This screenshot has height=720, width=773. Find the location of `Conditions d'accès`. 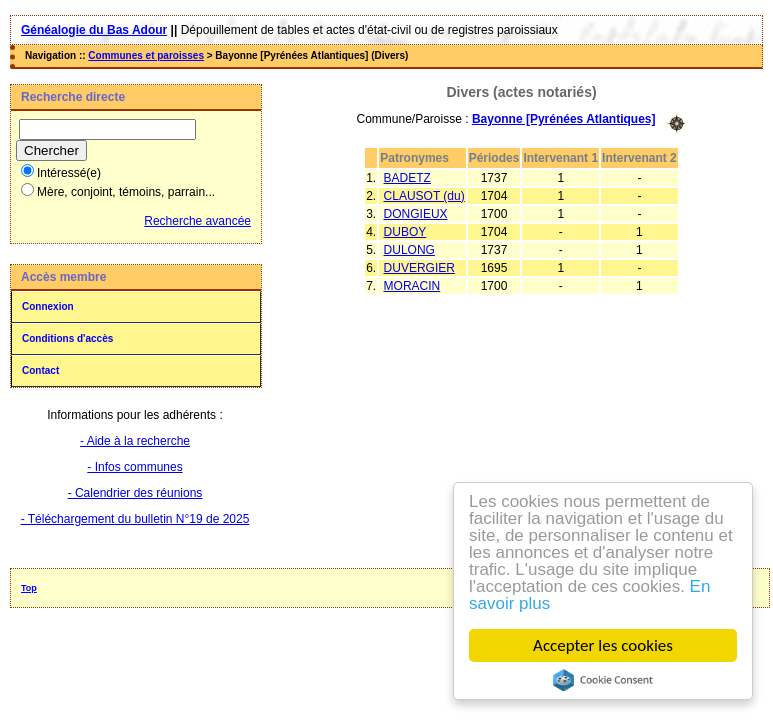

Conditions d'accès is located at coordinates (67, 338).